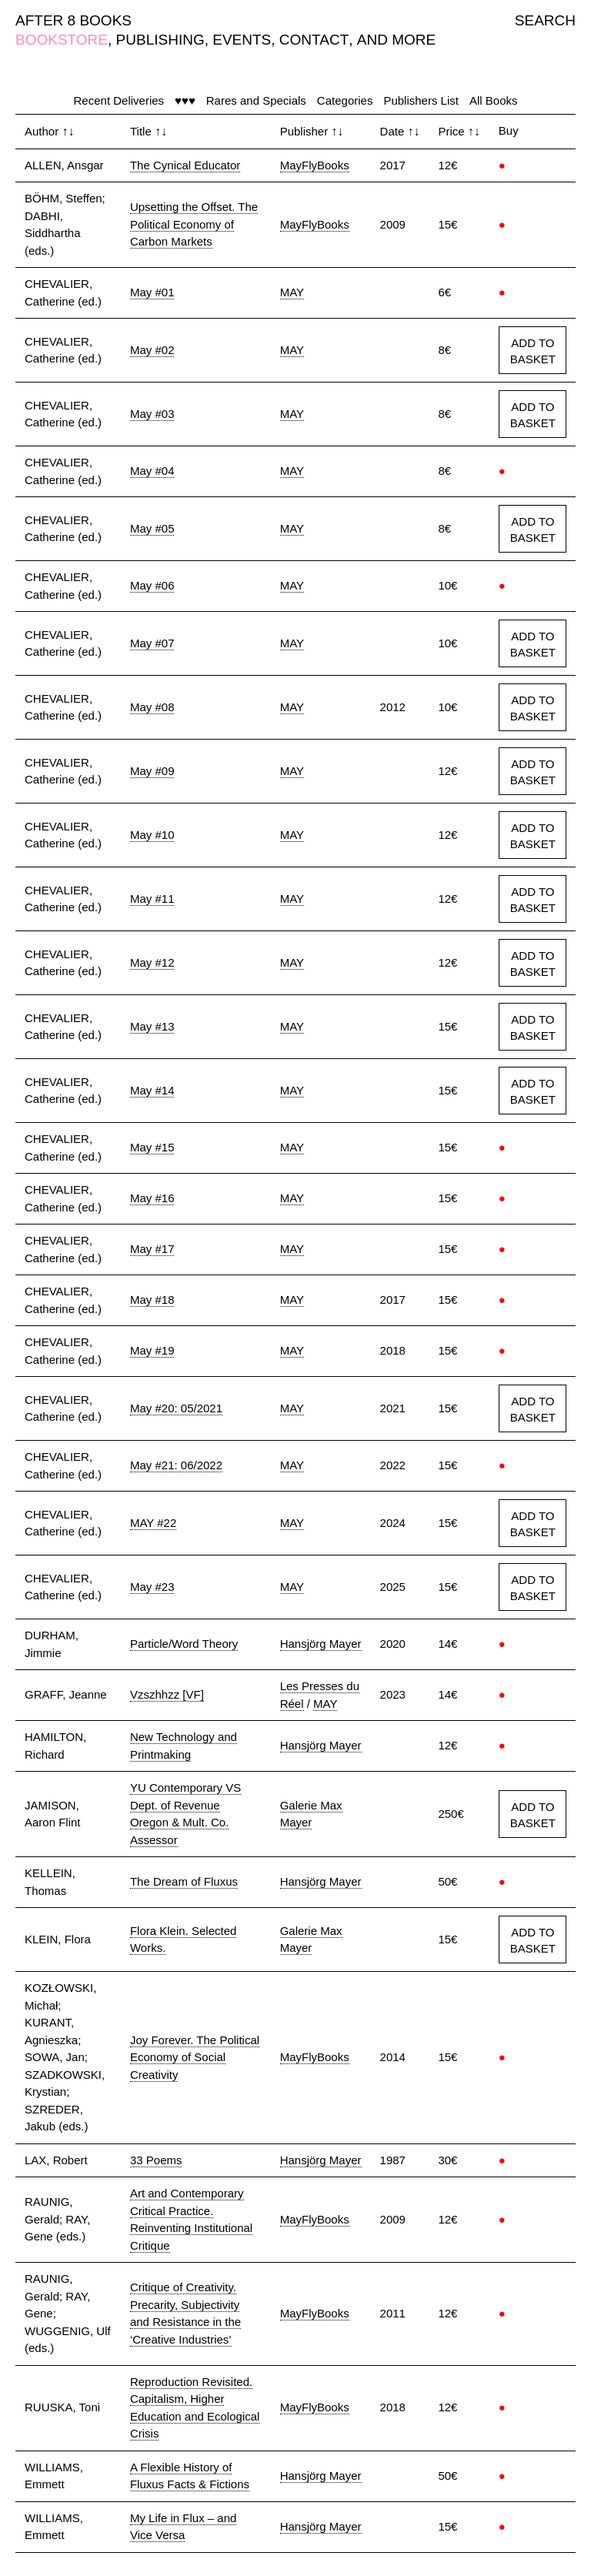  What do you see at coordinates (396, 40) in the screenshot?
I see `AND MORE` at bounding box center [396, 40].